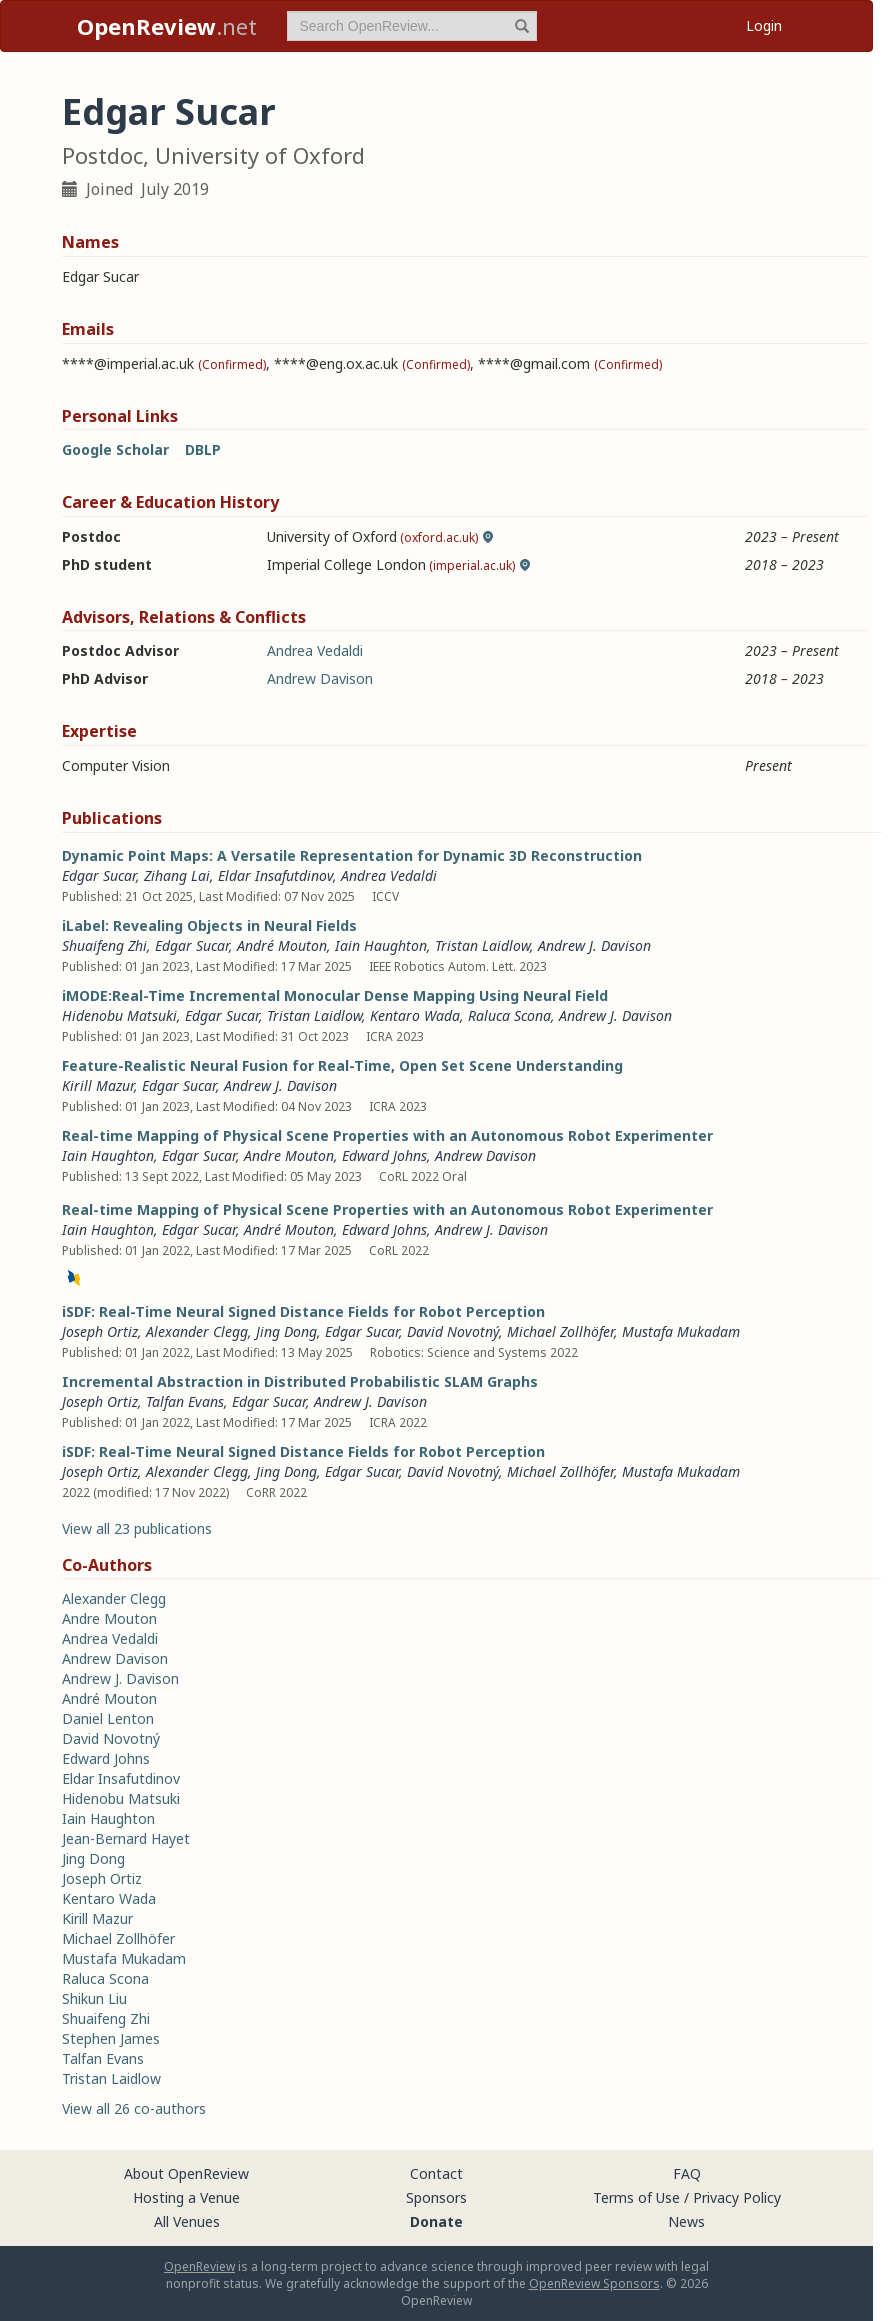 This screenshot has width=888, height=2321. What do you see at coordinates (412, 26) in the screenshot?
I see `[term]` at bounding box center [412, 26].